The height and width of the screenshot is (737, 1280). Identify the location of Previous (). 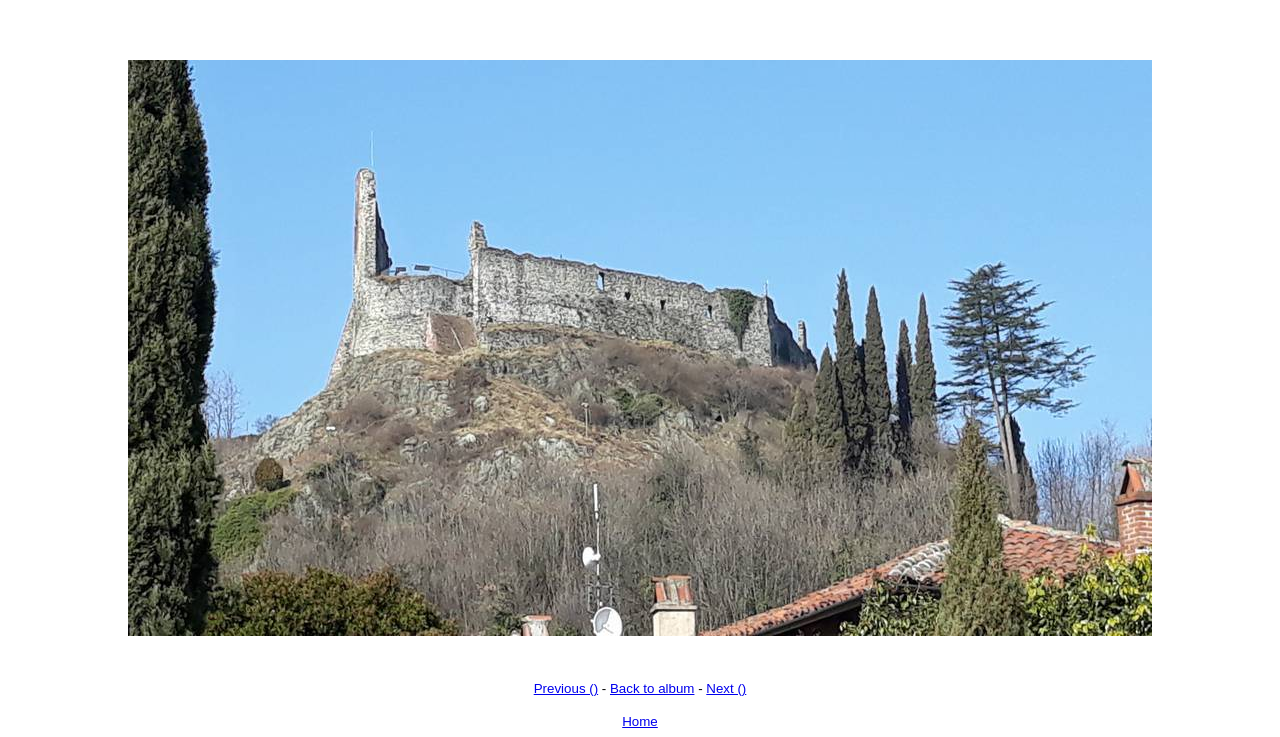
(566, 688).